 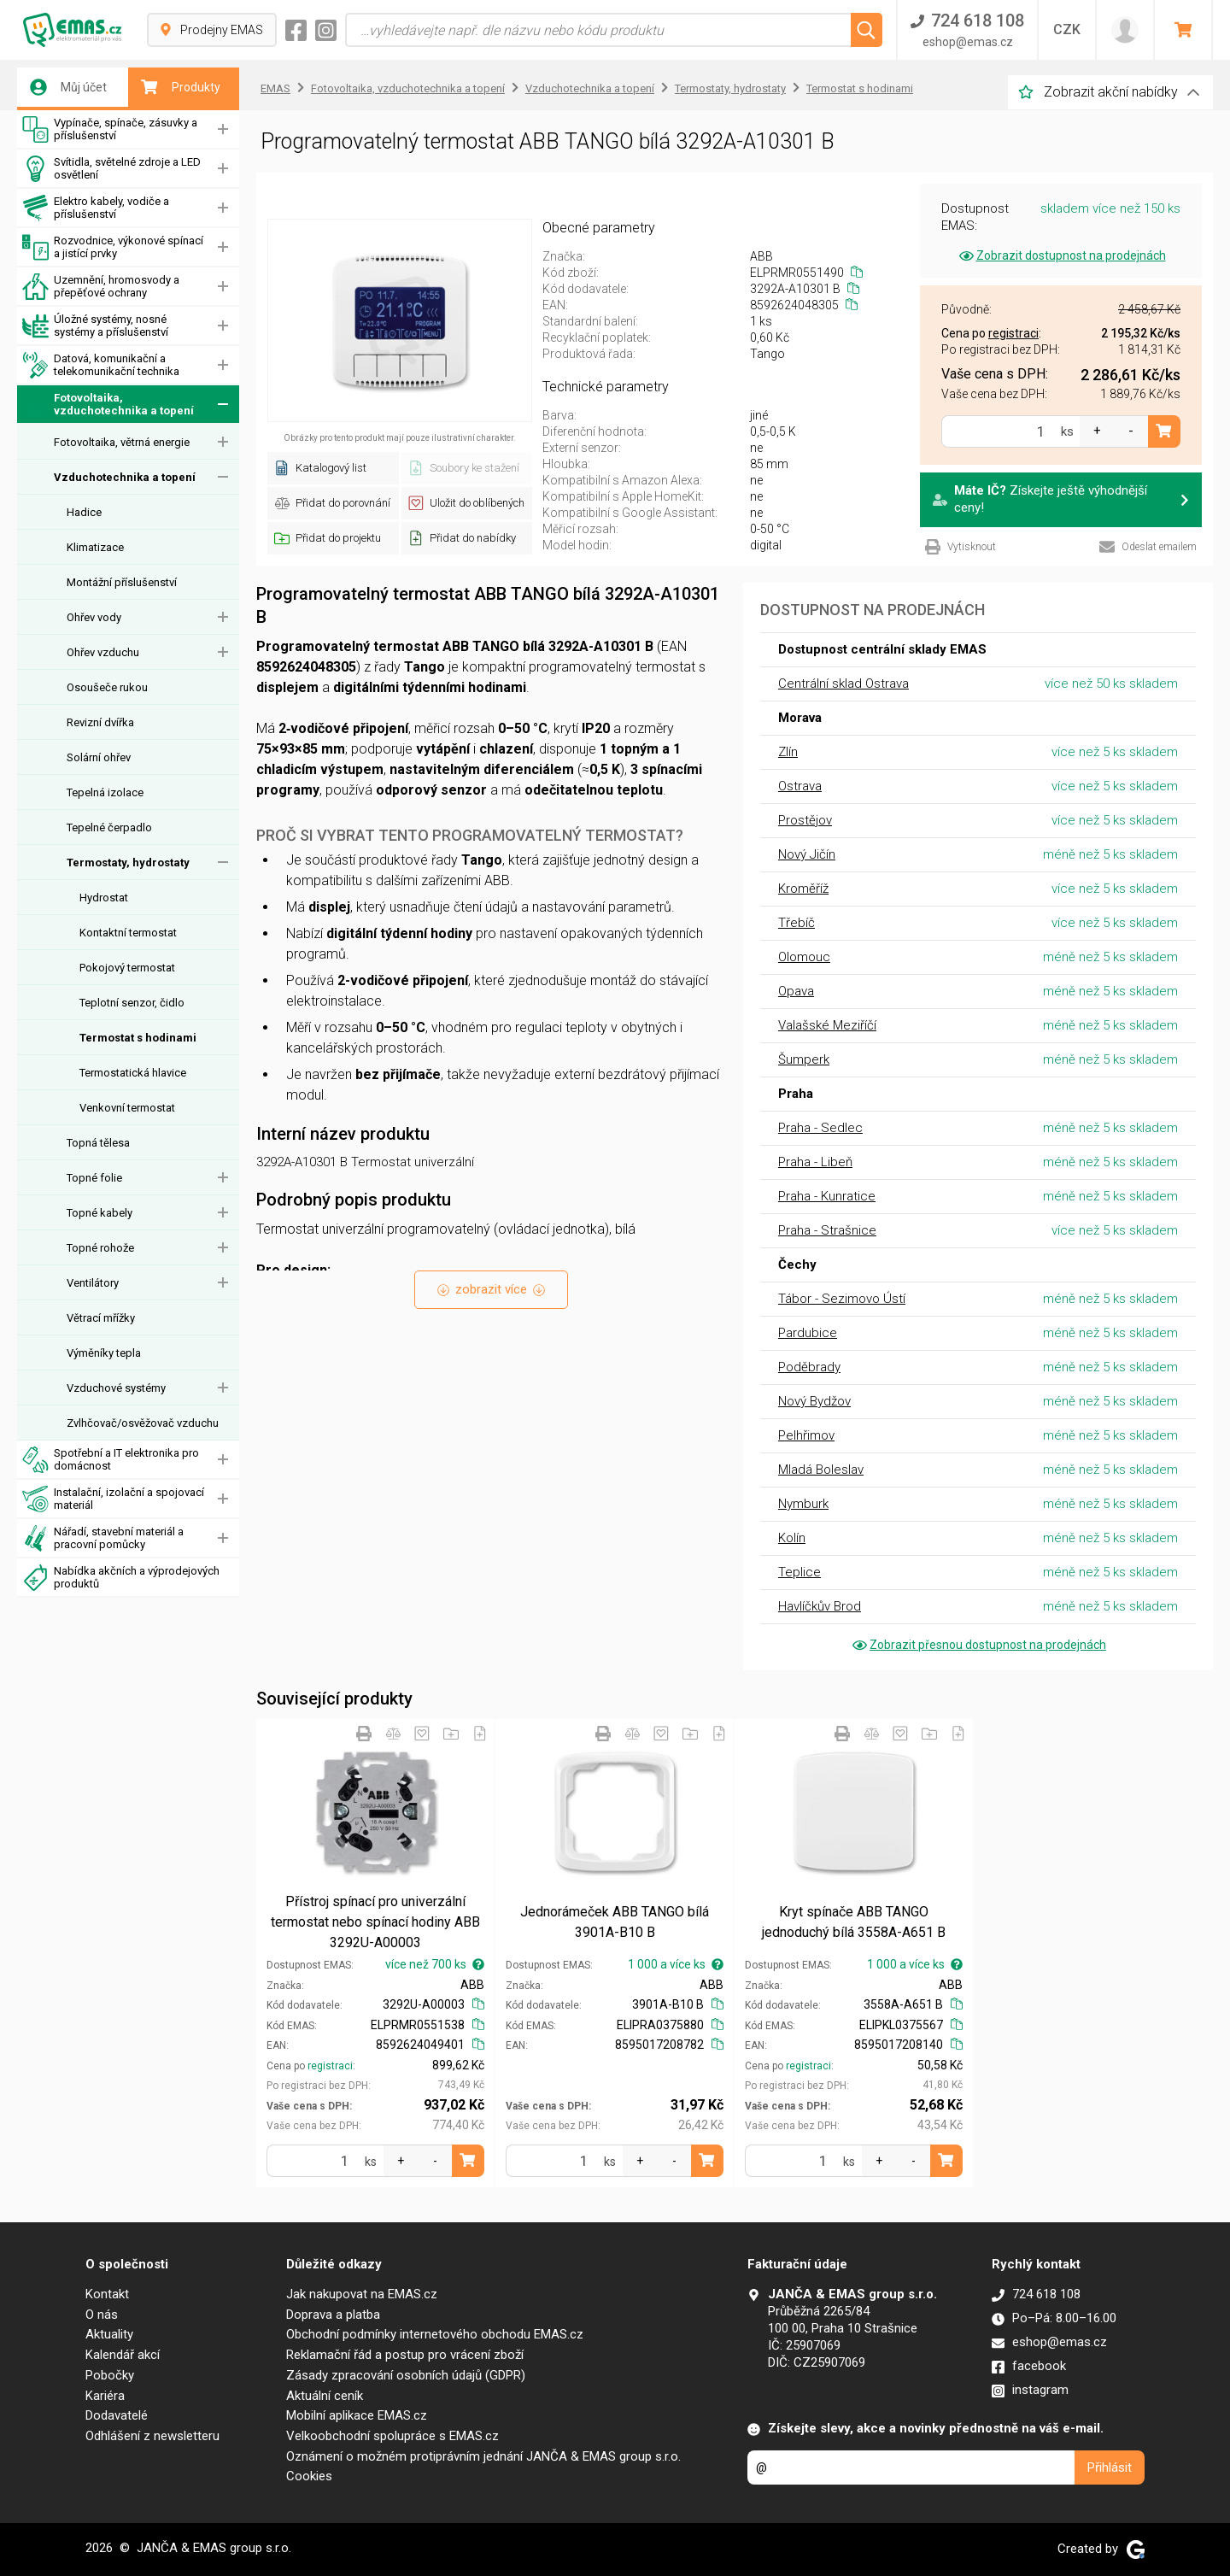 I want to click on Reklamační řád a postup pro vrácení zboží, so click(x=405, y=2354).